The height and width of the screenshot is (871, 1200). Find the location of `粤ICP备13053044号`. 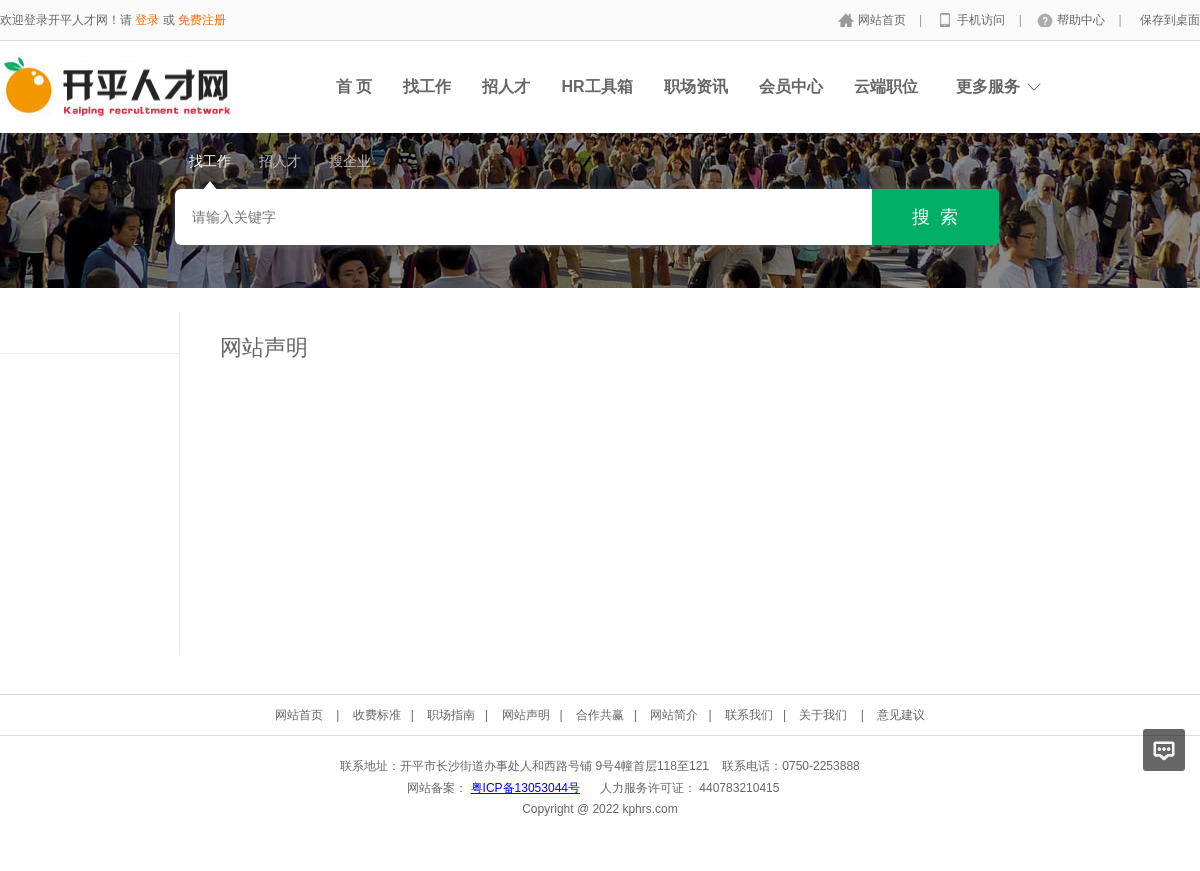

粤ICP备13053044号 is located at coordinates (525, 788).